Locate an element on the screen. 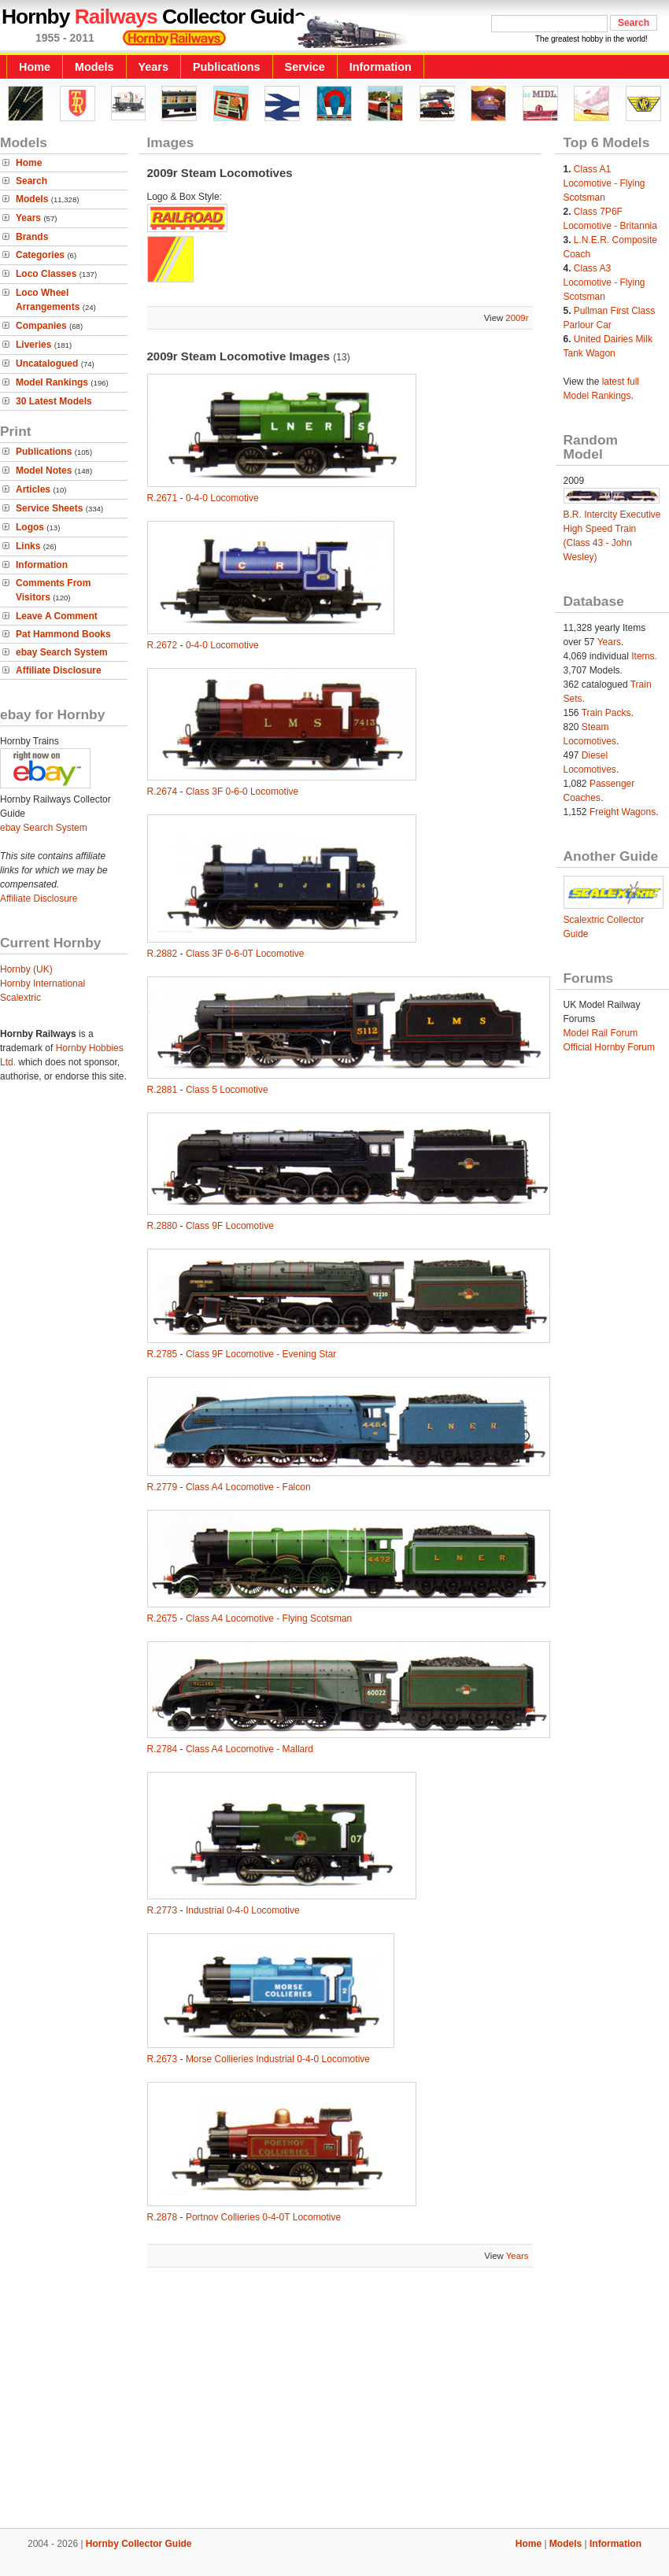 The image size is (669, 2576). Model Notes is located at coordinates (44, 470).